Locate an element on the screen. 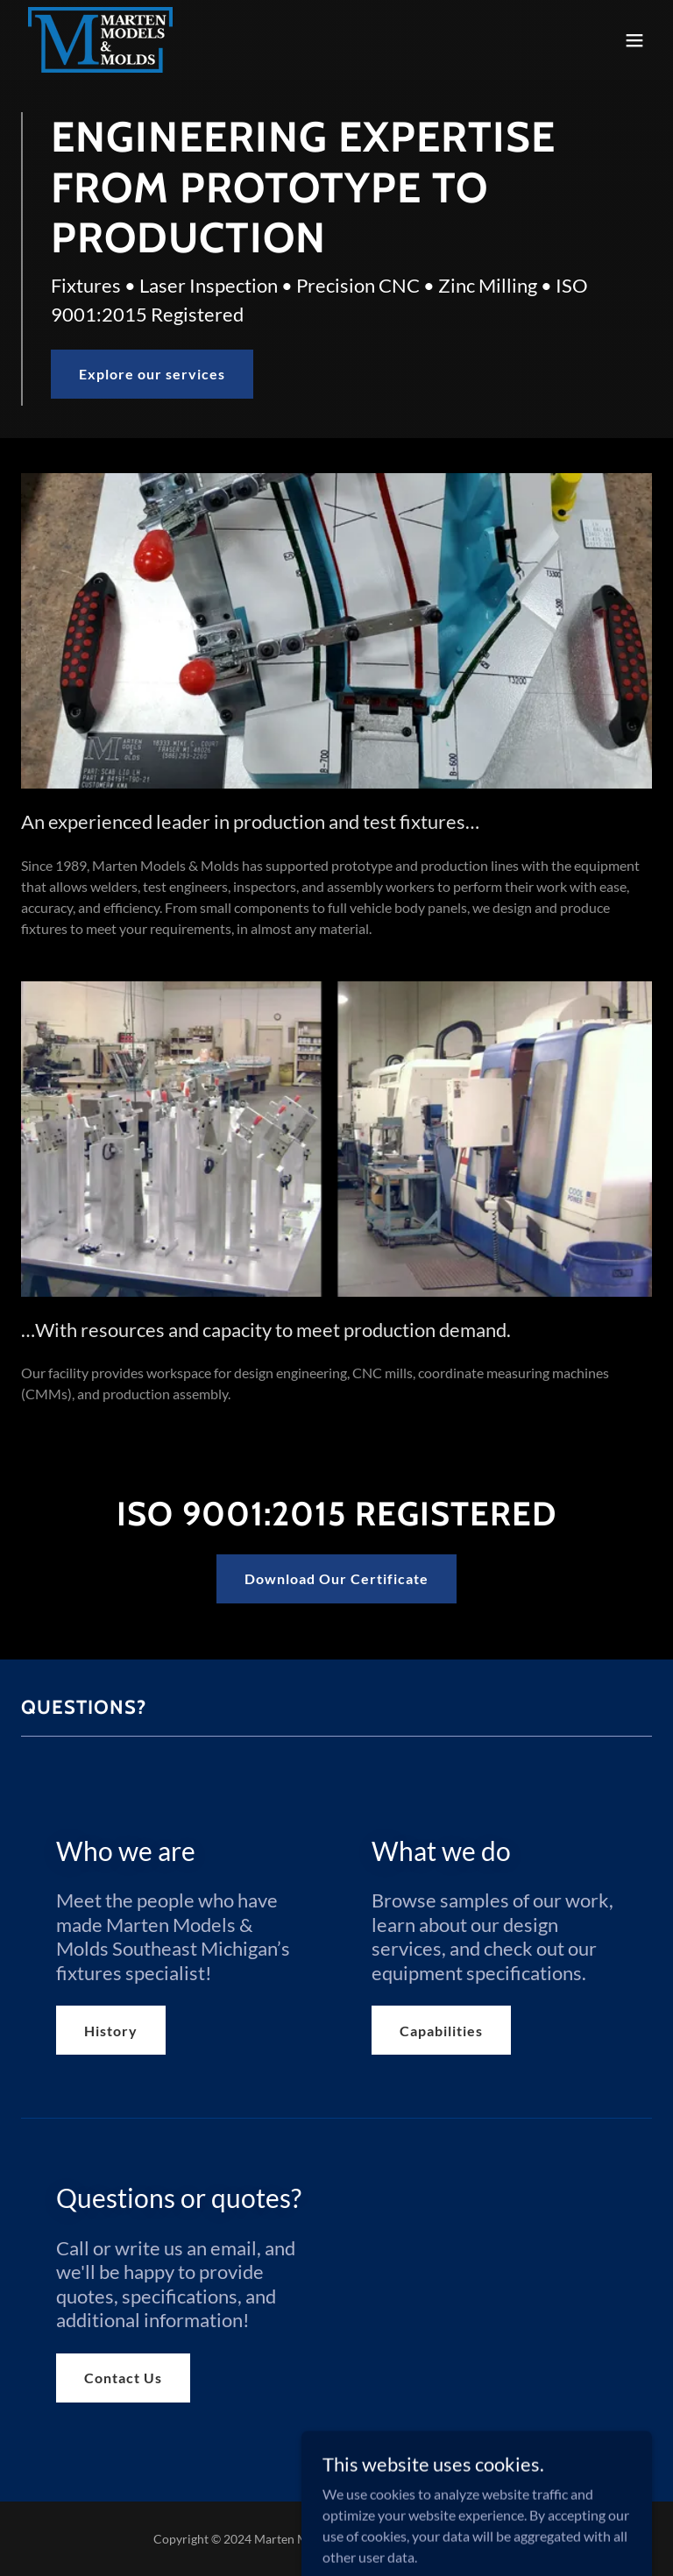  Capabilities is located at coordinates (441, 2030).